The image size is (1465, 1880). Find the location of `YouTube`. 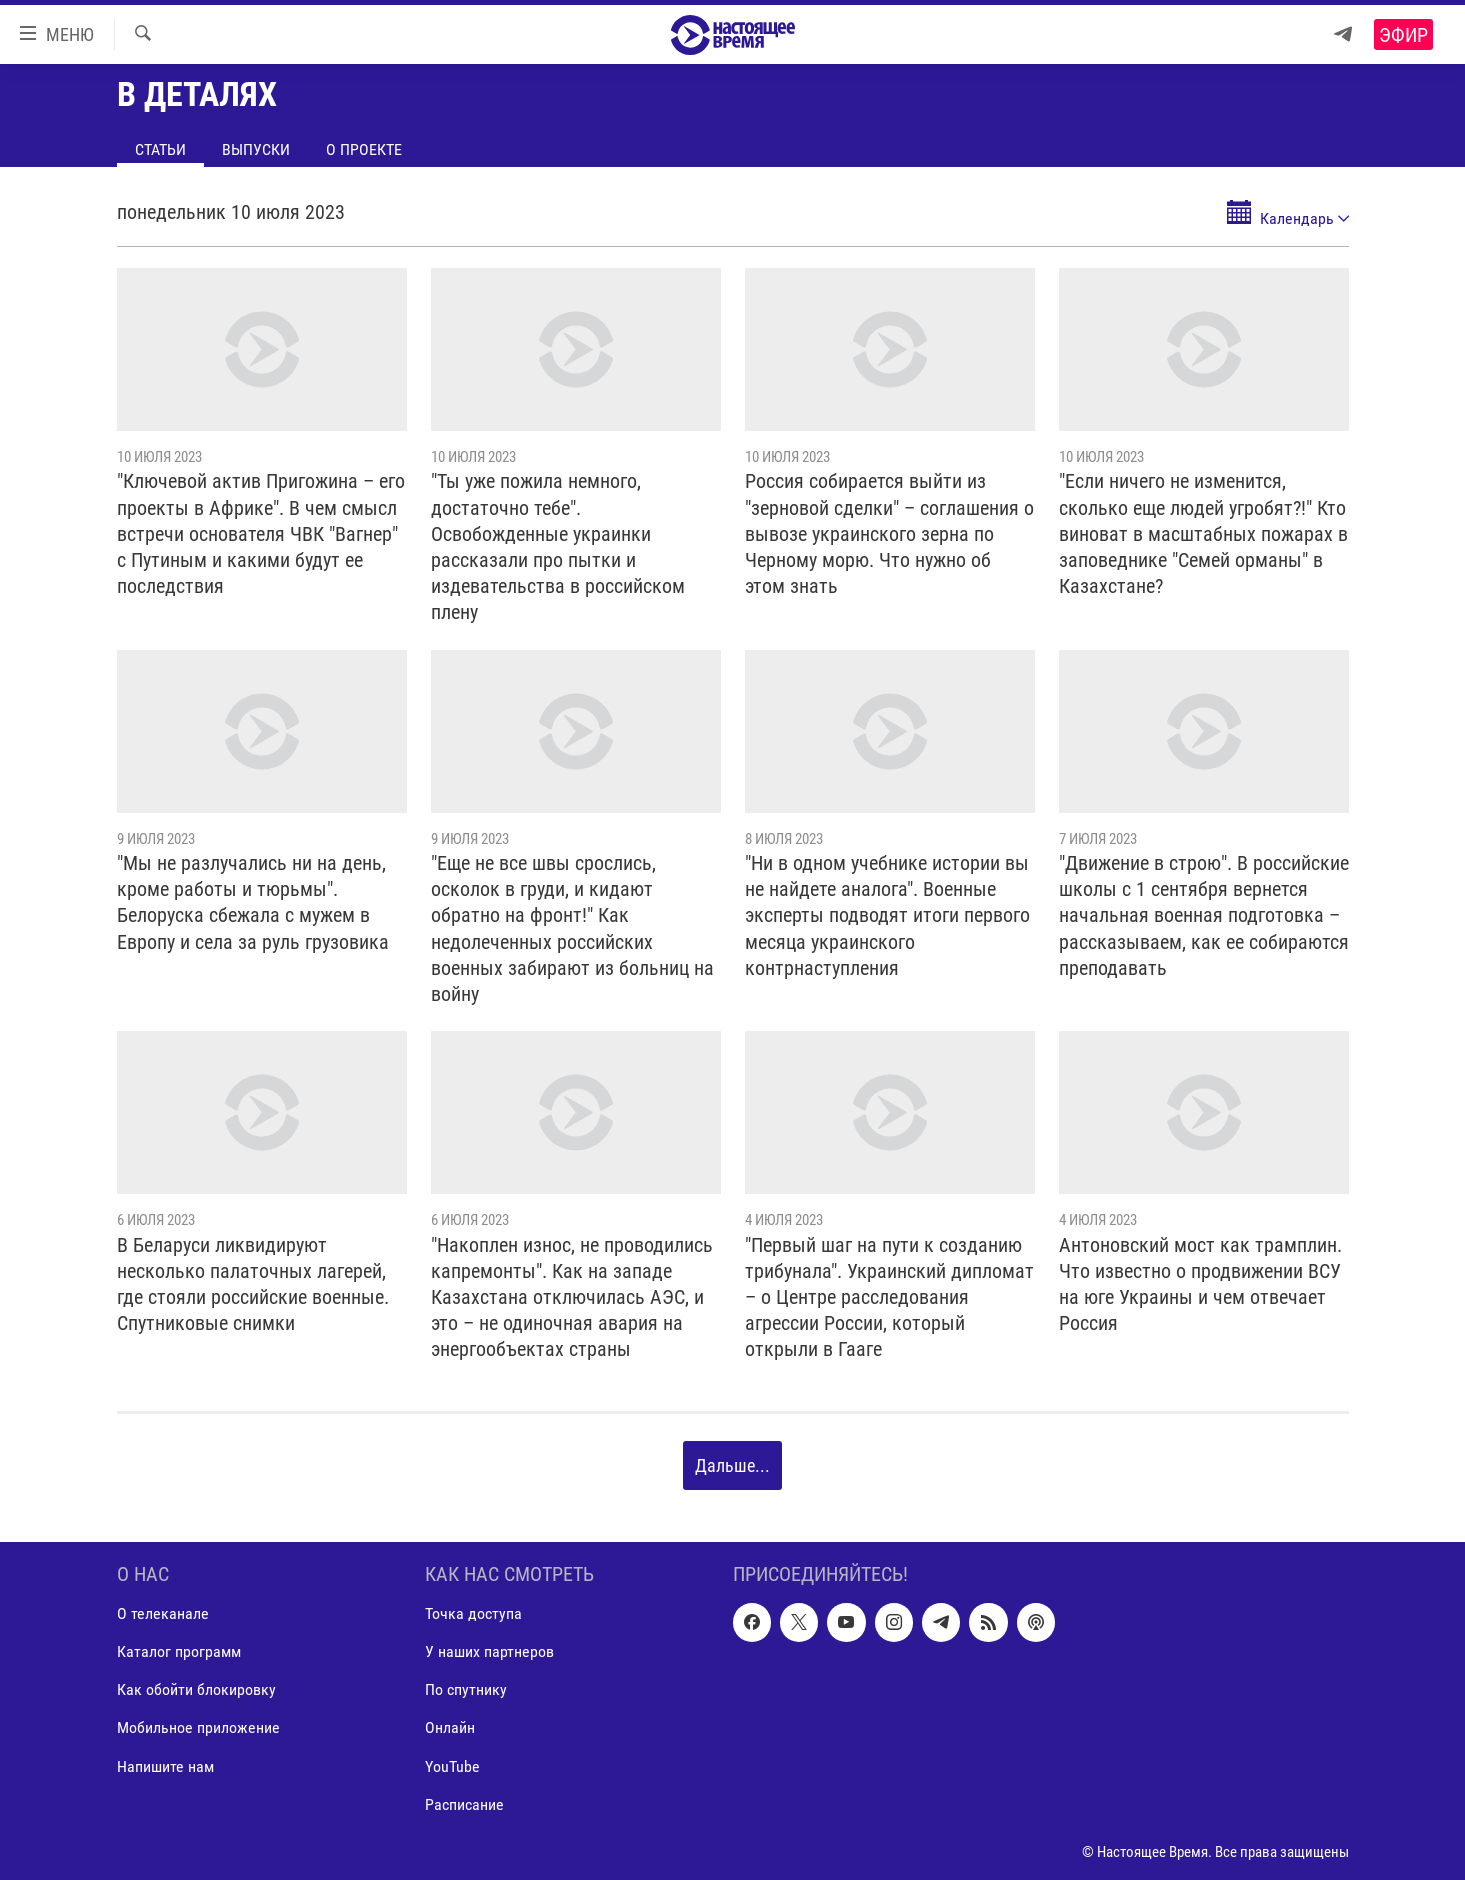

YouTube is located at coordinates (452, 1765).